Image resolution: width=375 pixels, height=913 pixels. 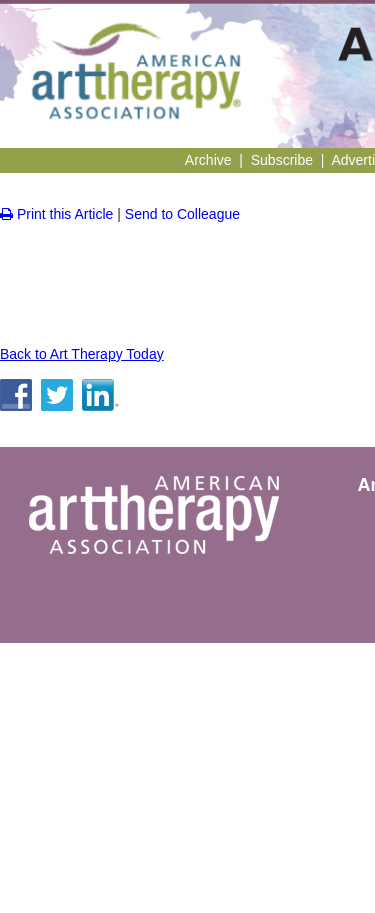 What do you see at coordinates (182, 214) in the screenshot?
I see `Send to Colleague` at bounding box center [182, 214].